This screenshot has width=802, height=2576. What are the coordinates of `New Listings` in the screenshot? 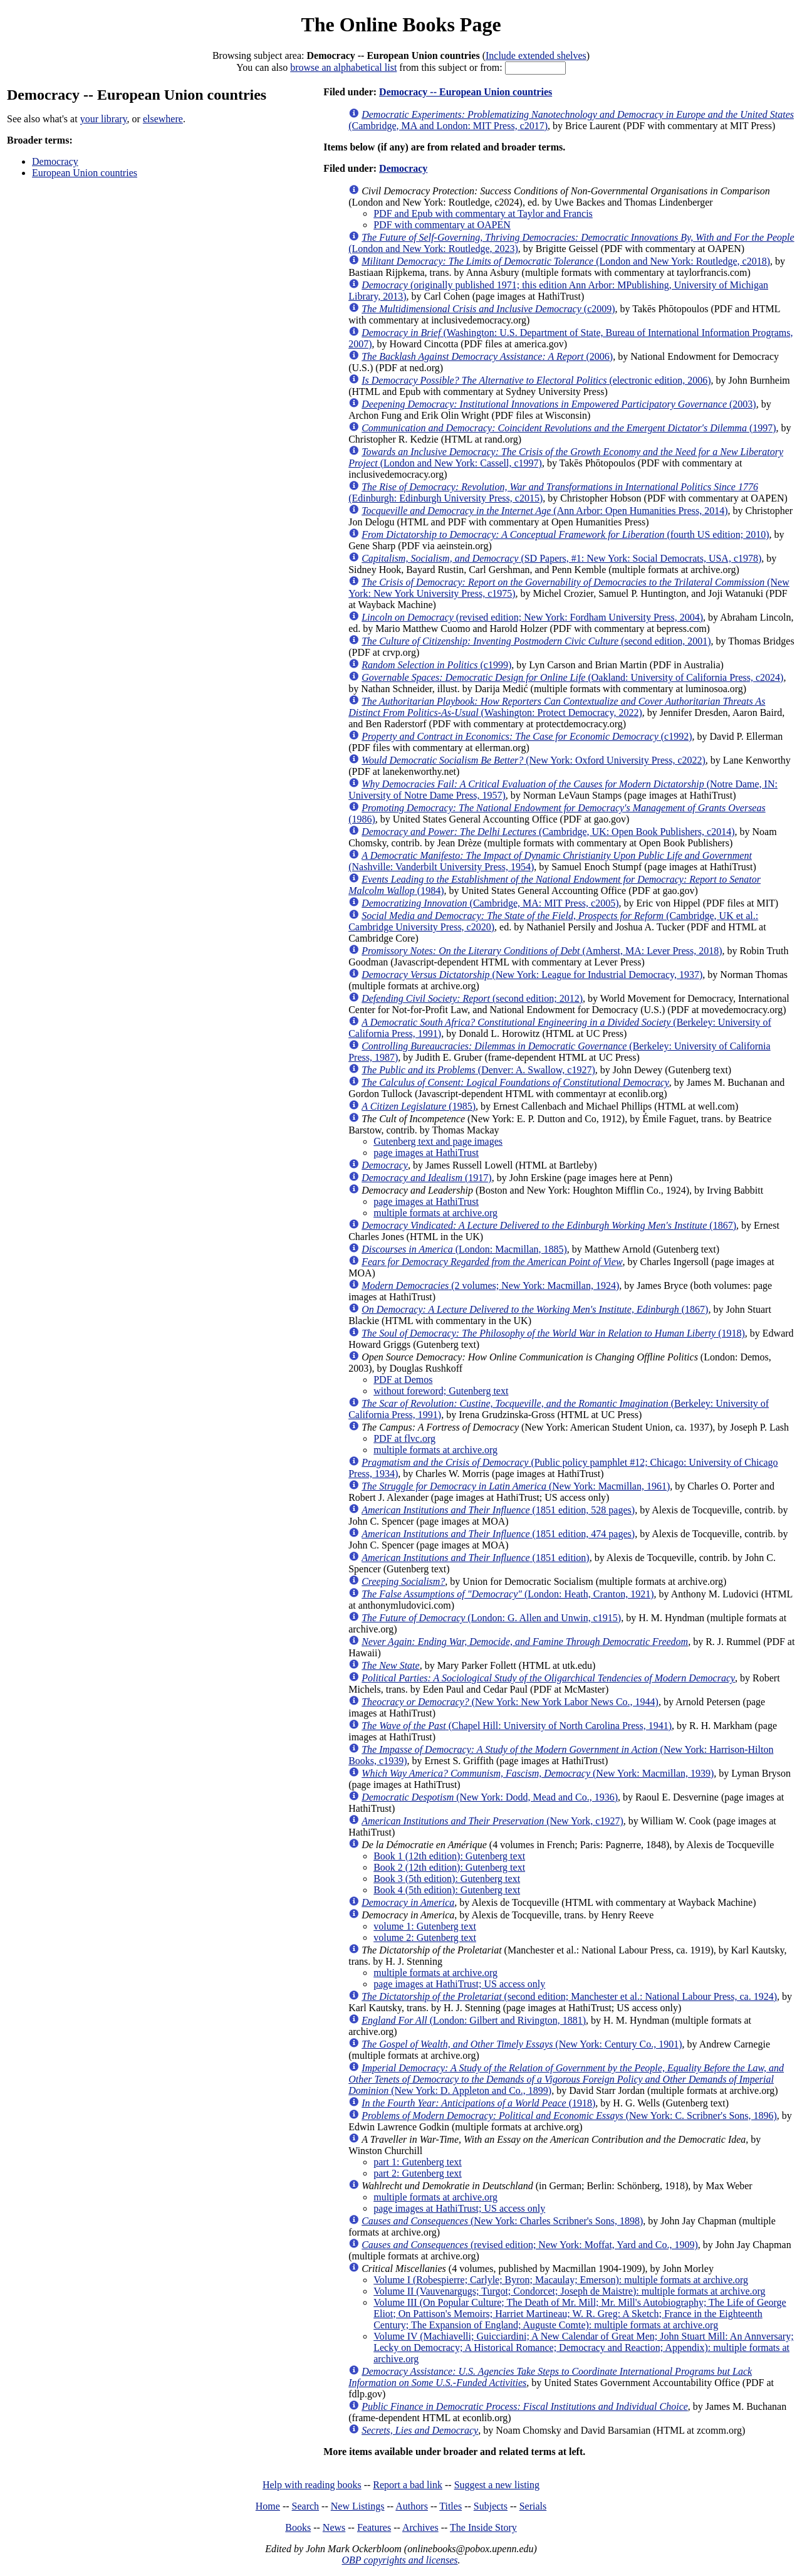 It's located at (358, 2506).